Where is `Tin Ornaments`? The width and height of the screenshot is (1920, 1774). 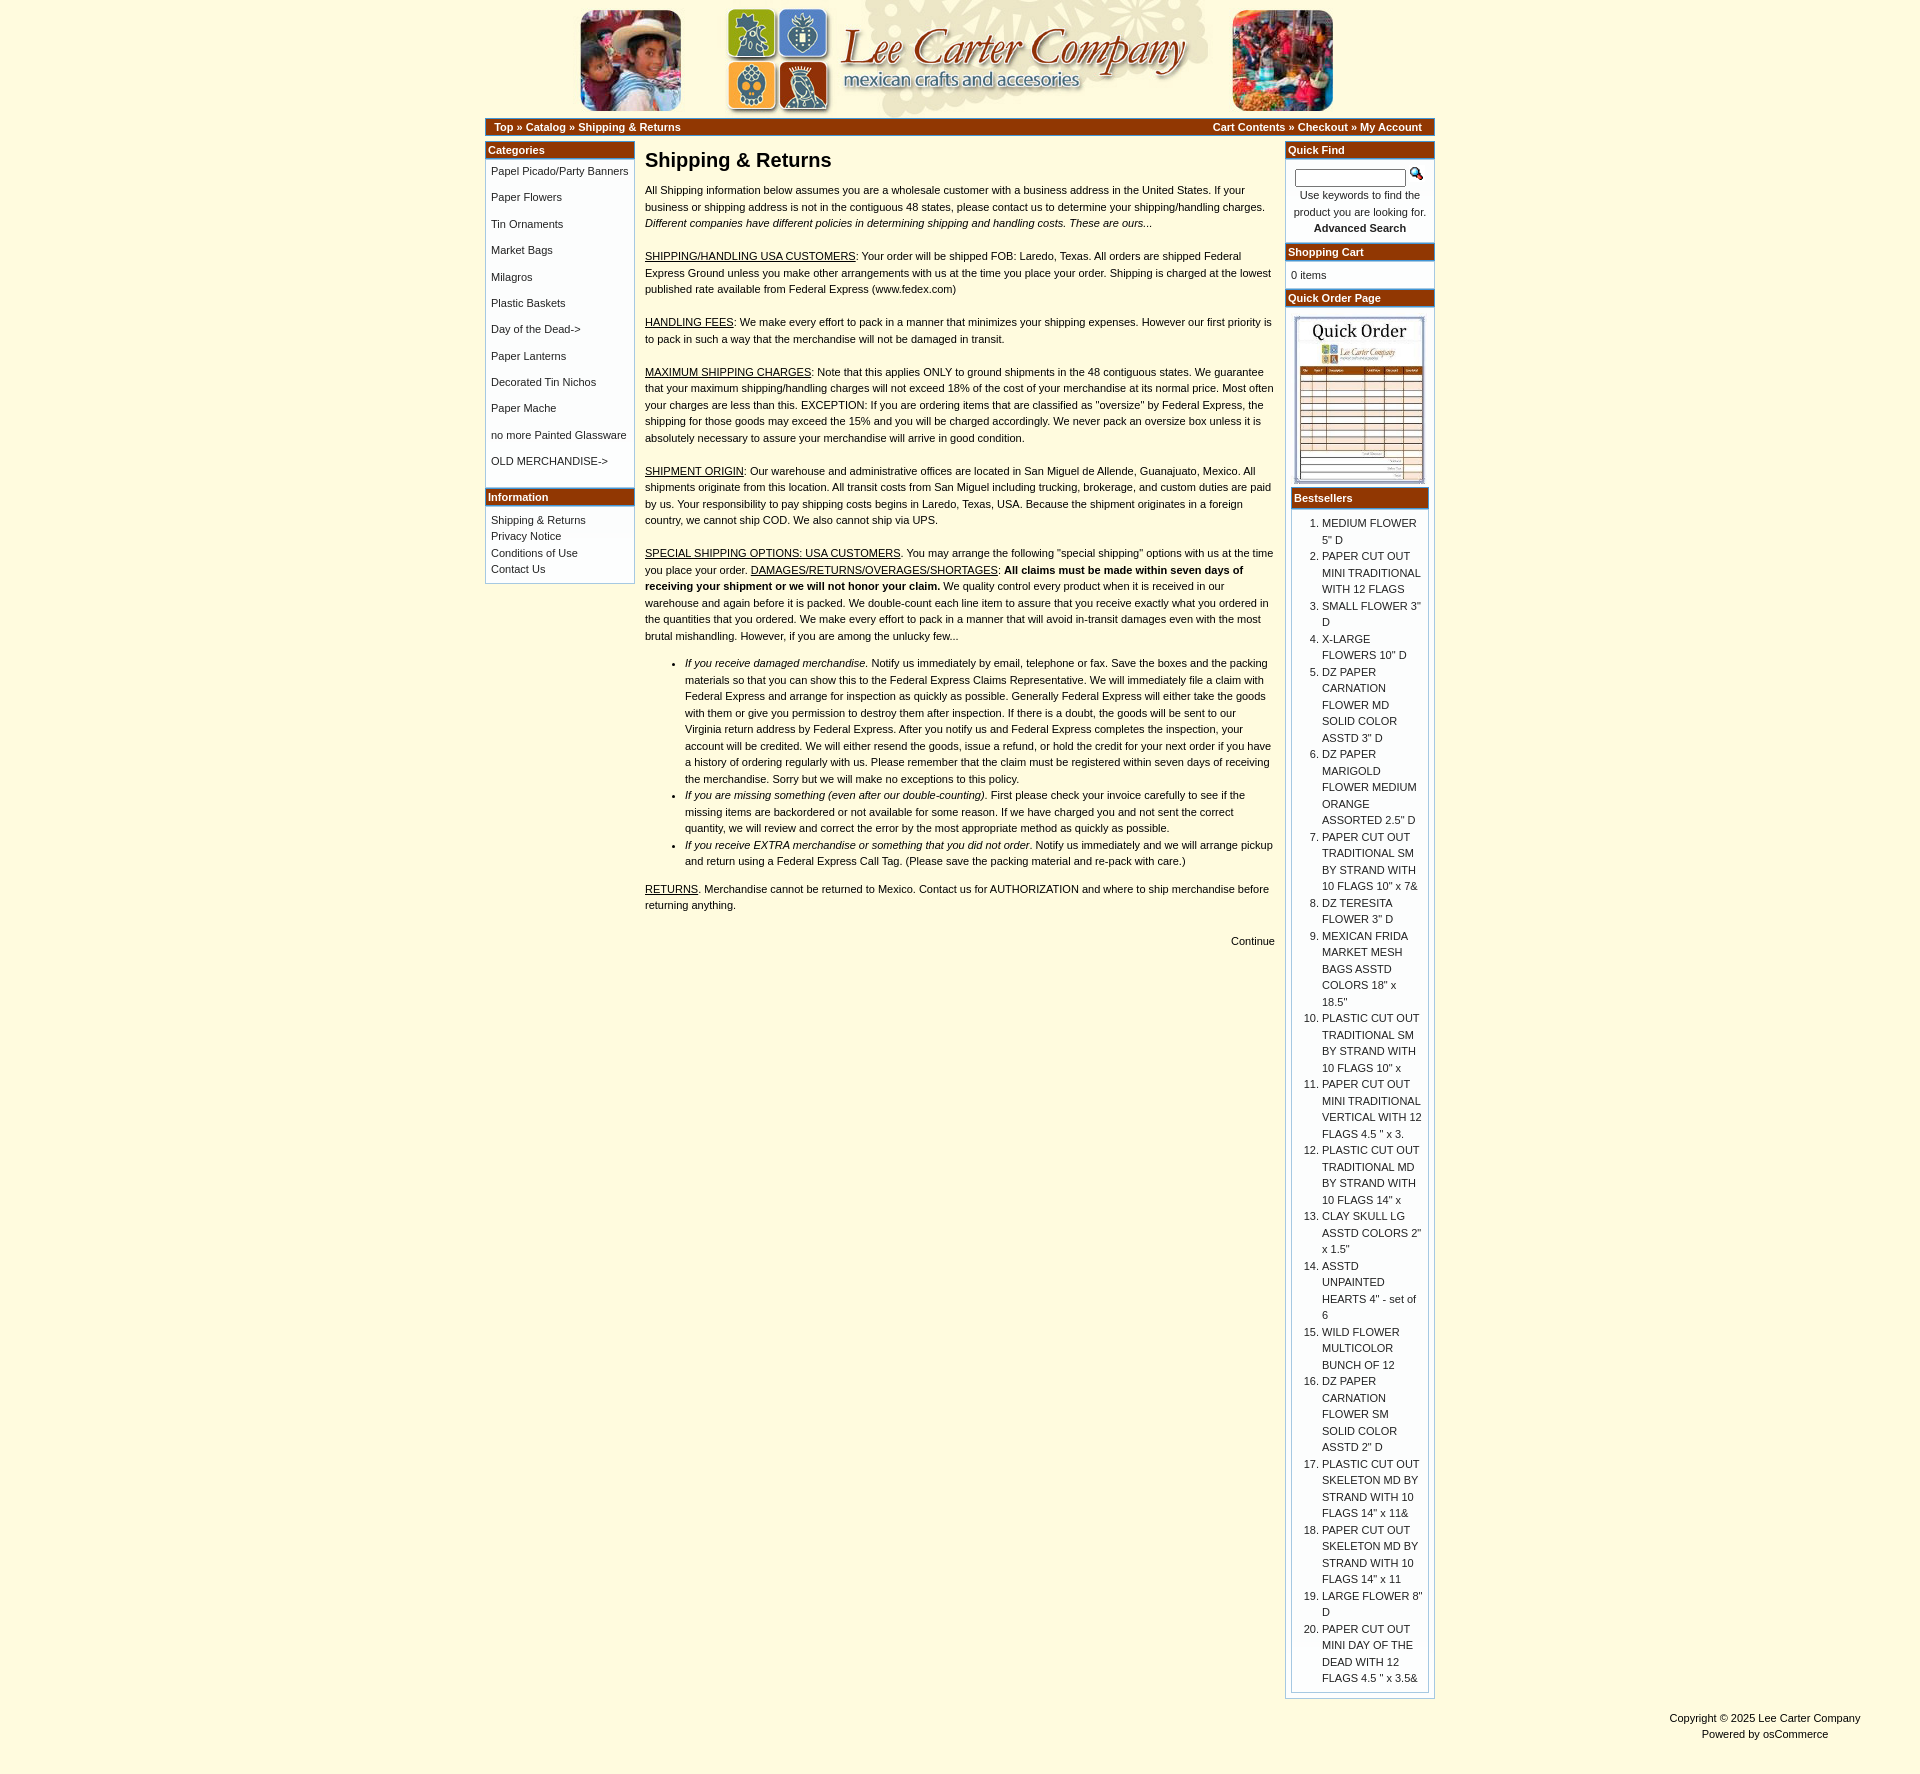
Tin Ornaments is located at coordinates (527, 224).